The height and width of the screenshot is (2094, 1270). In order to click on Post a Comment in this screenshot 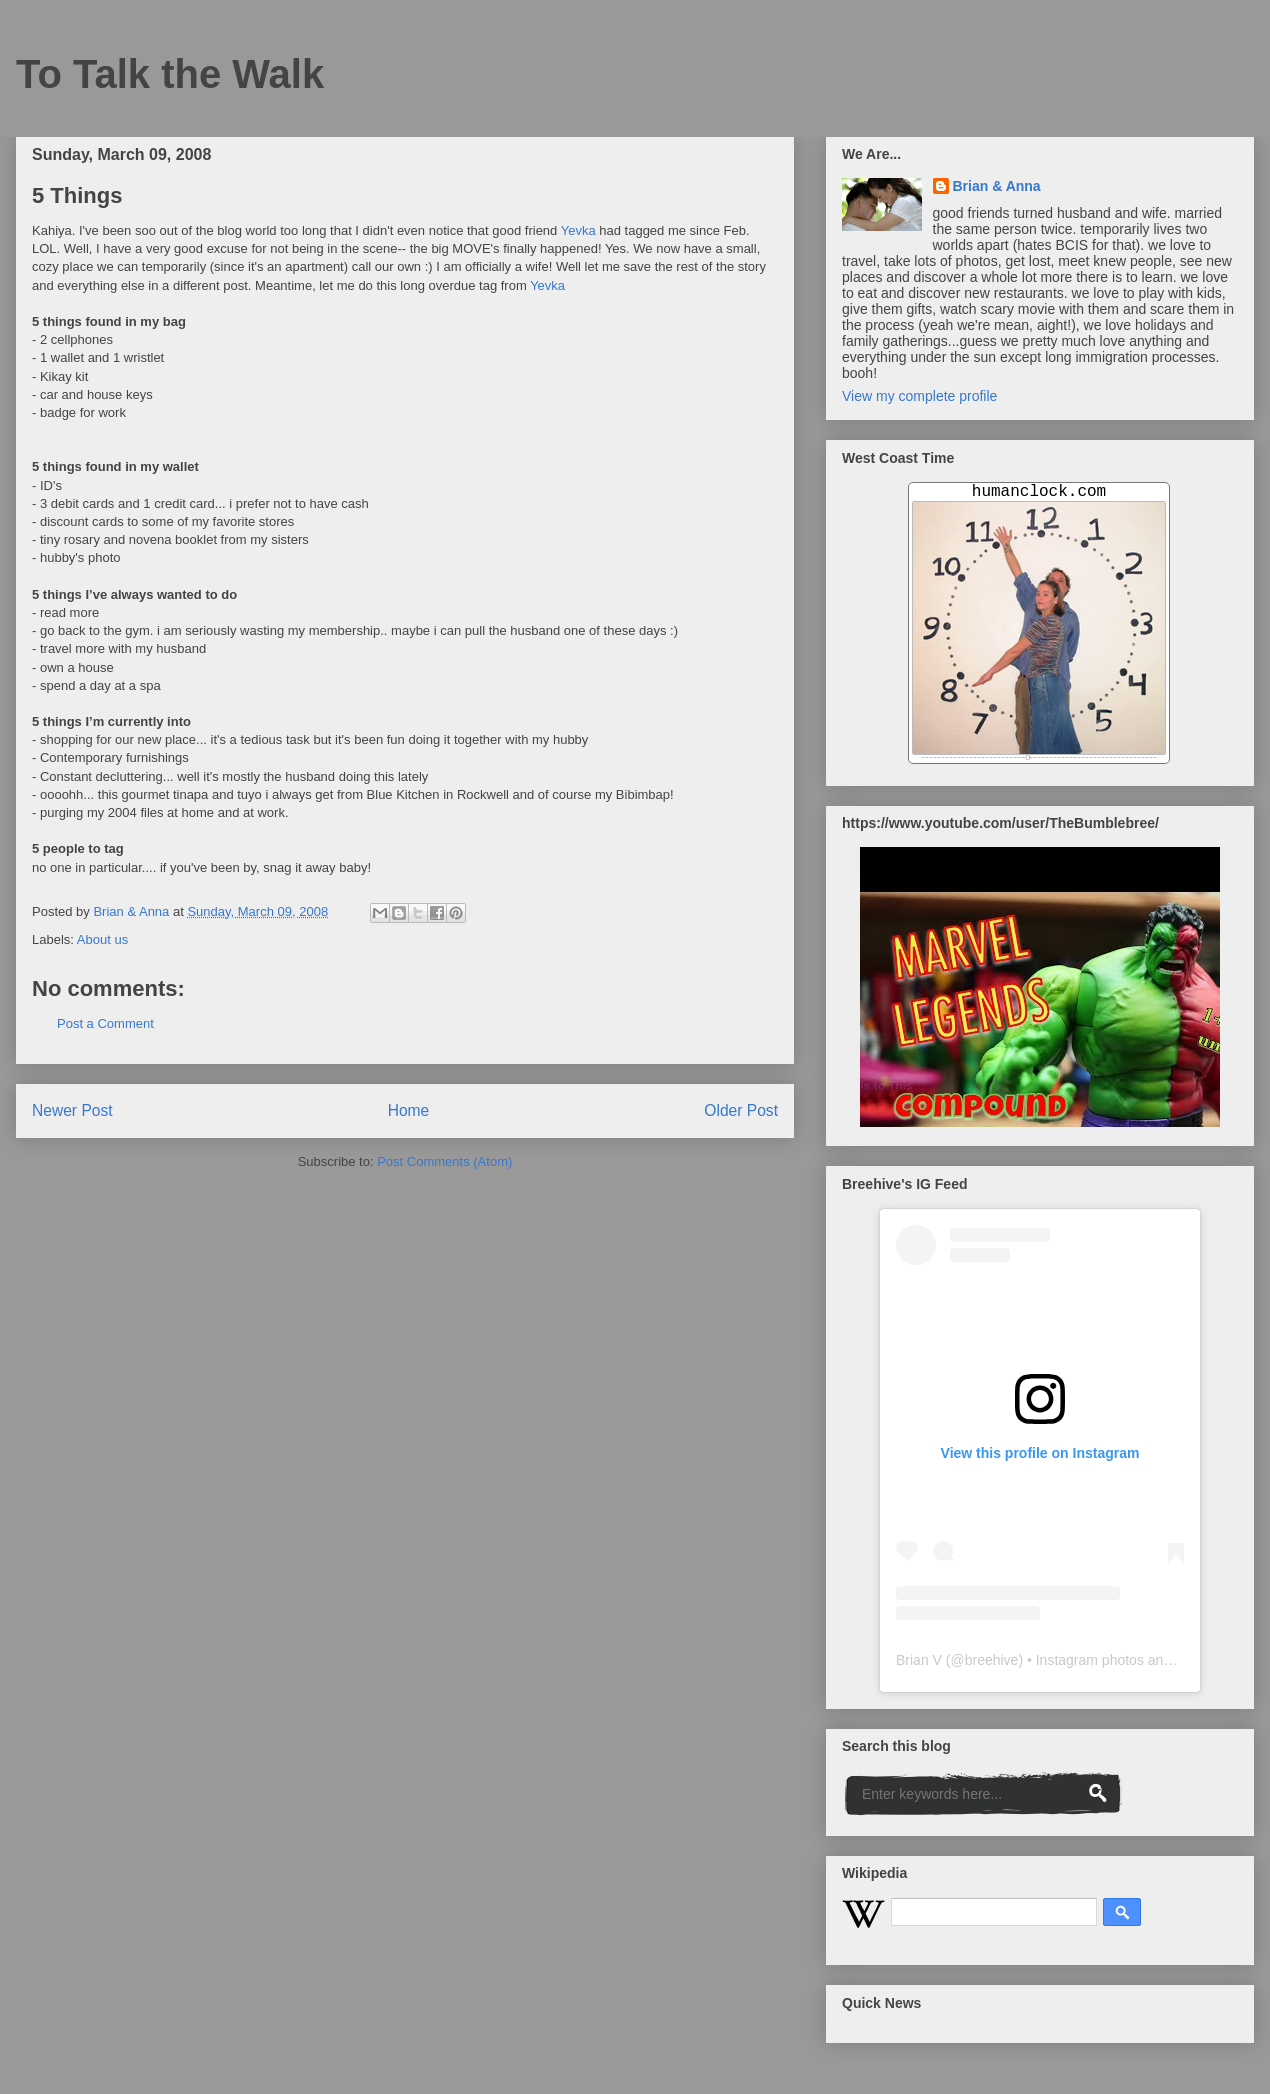, I will do `click(105, 1023)`.